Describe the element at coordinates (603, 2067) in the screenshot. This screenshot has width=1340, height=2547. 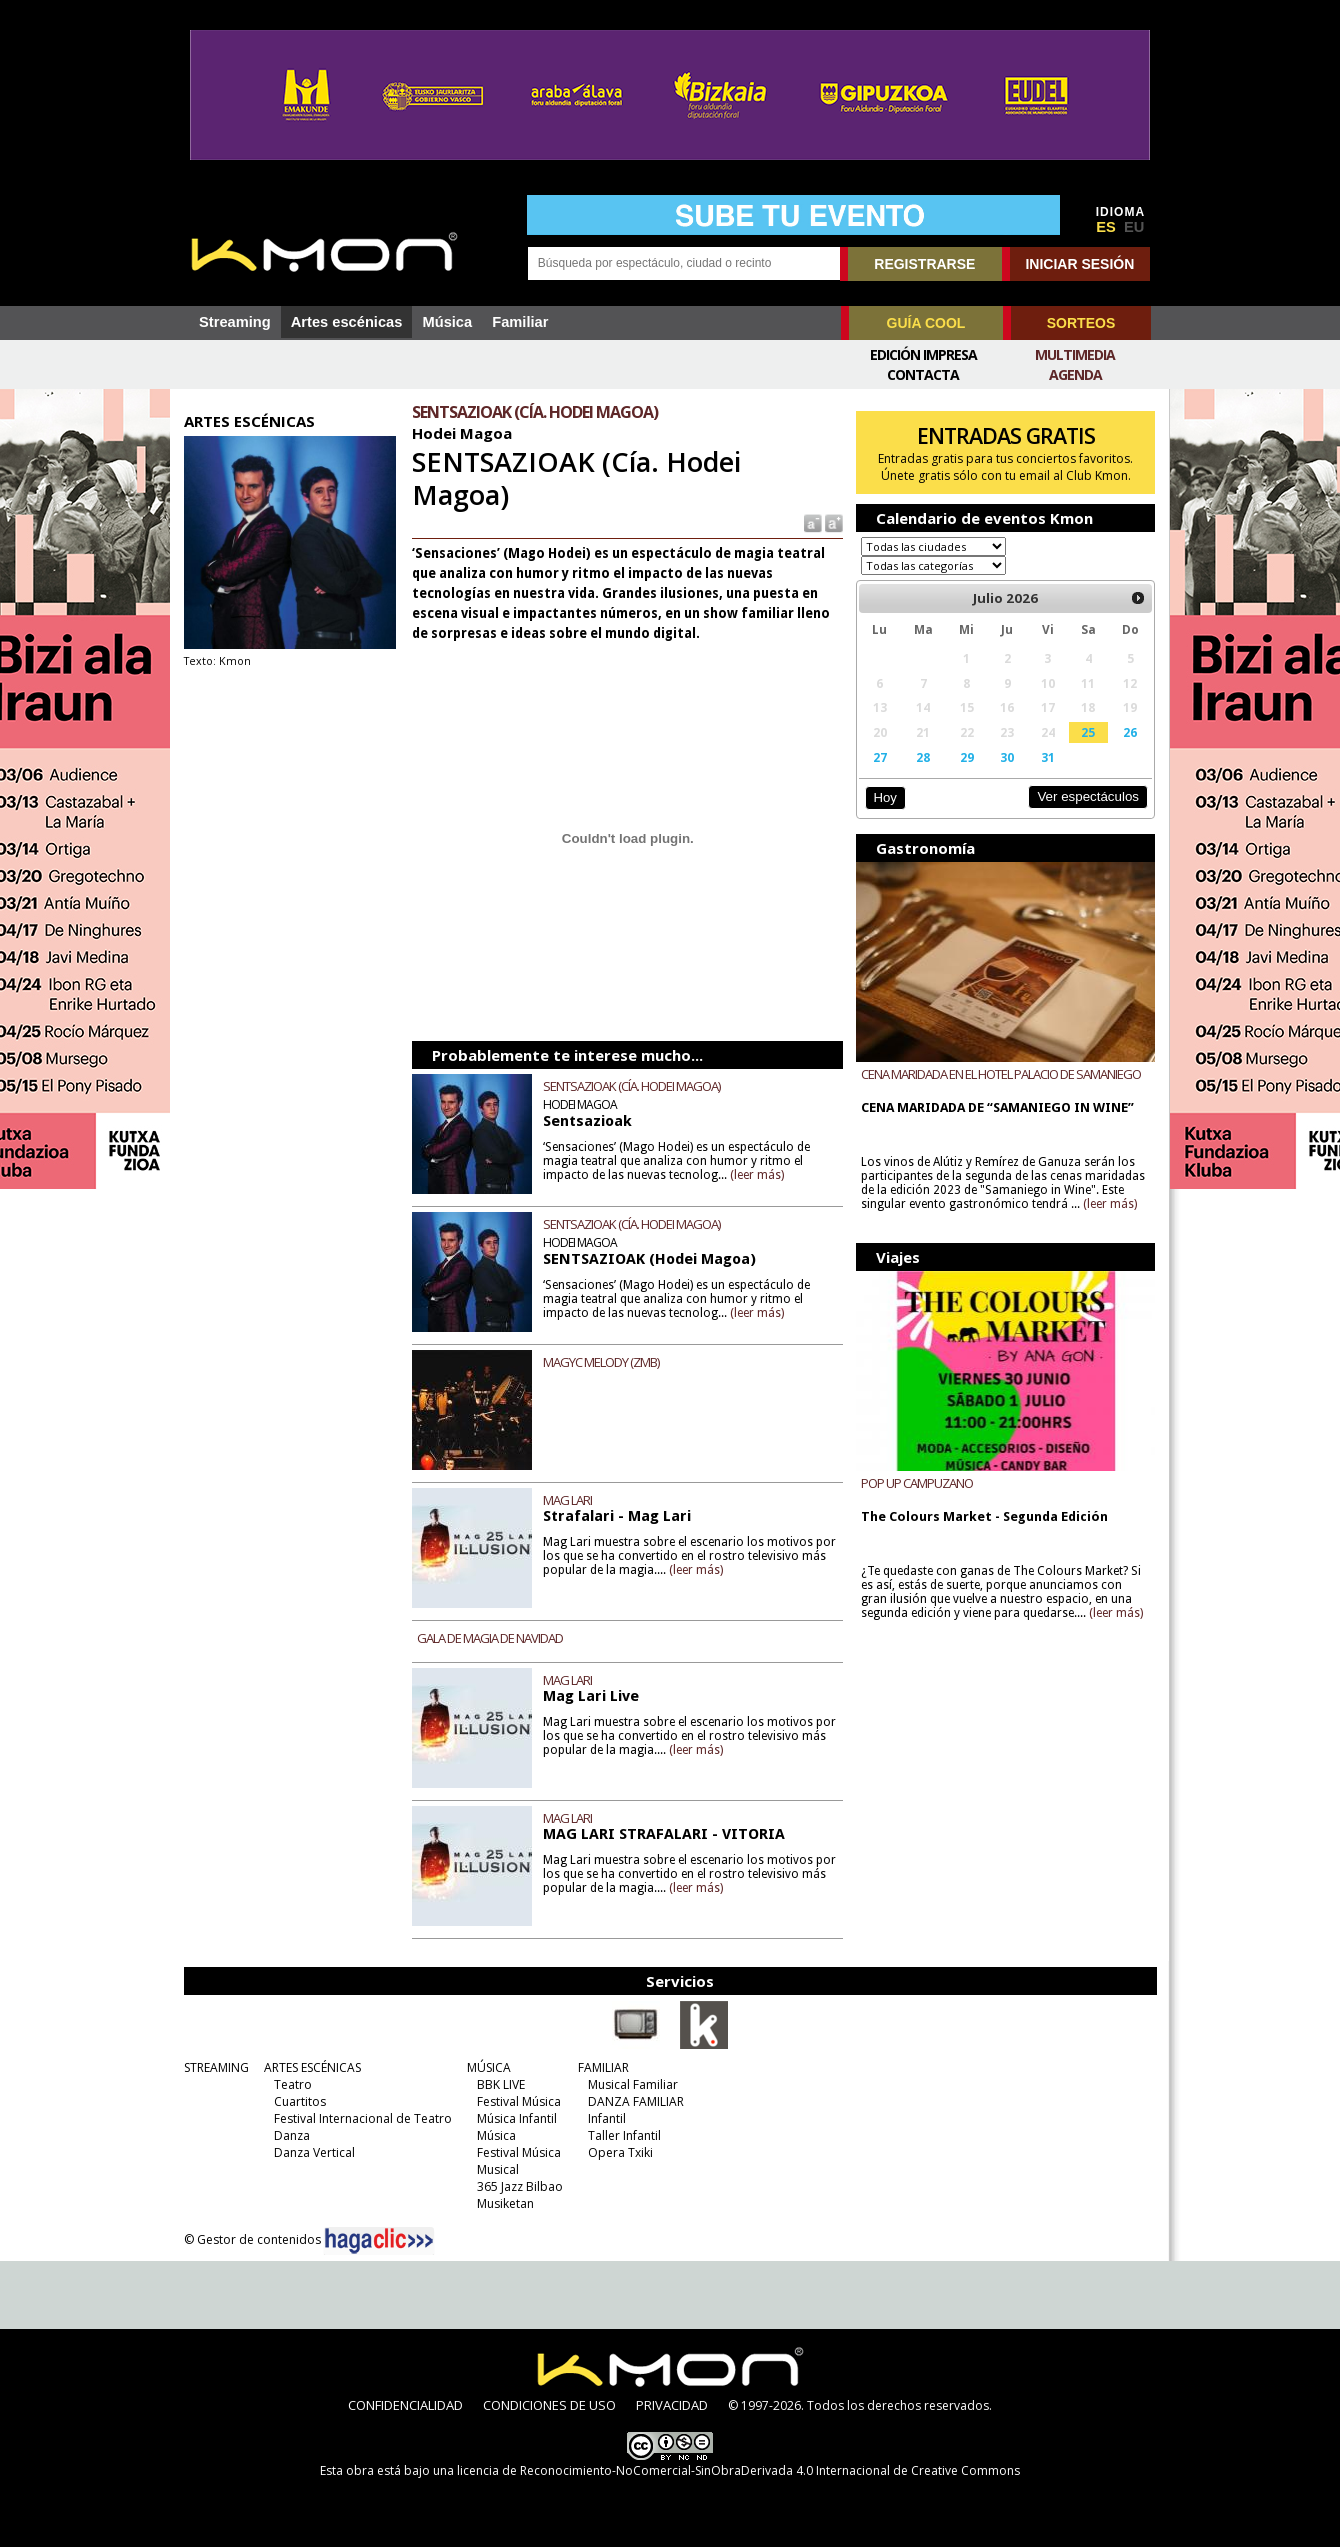
I see `FAMILIAR` at that location.